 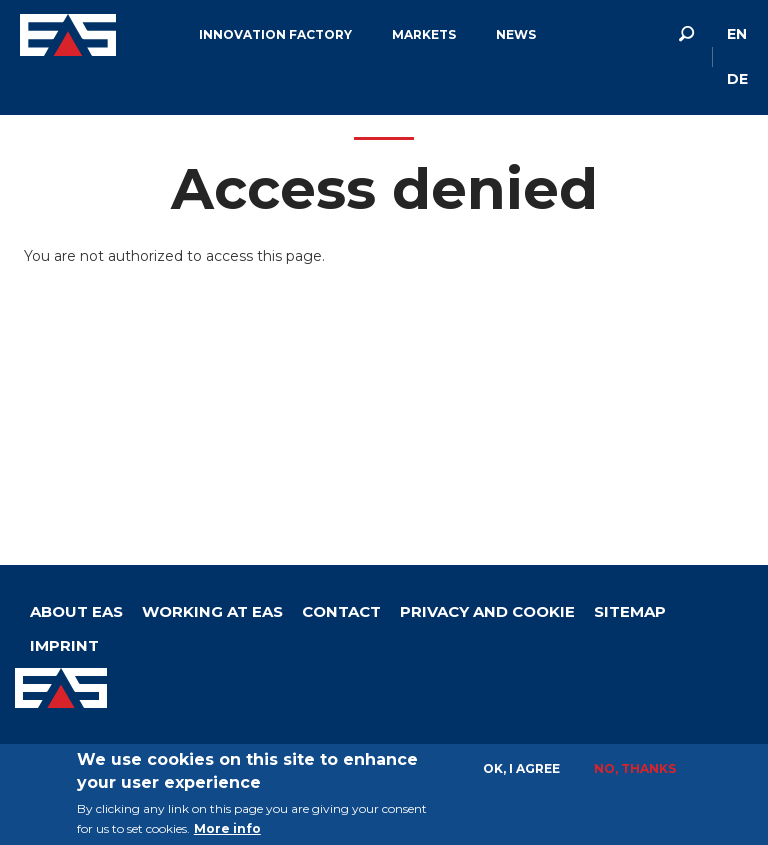 What do you see at coordinates (227, 828) in the screenshot?
I see `More info` at bounding box center [227, 828].